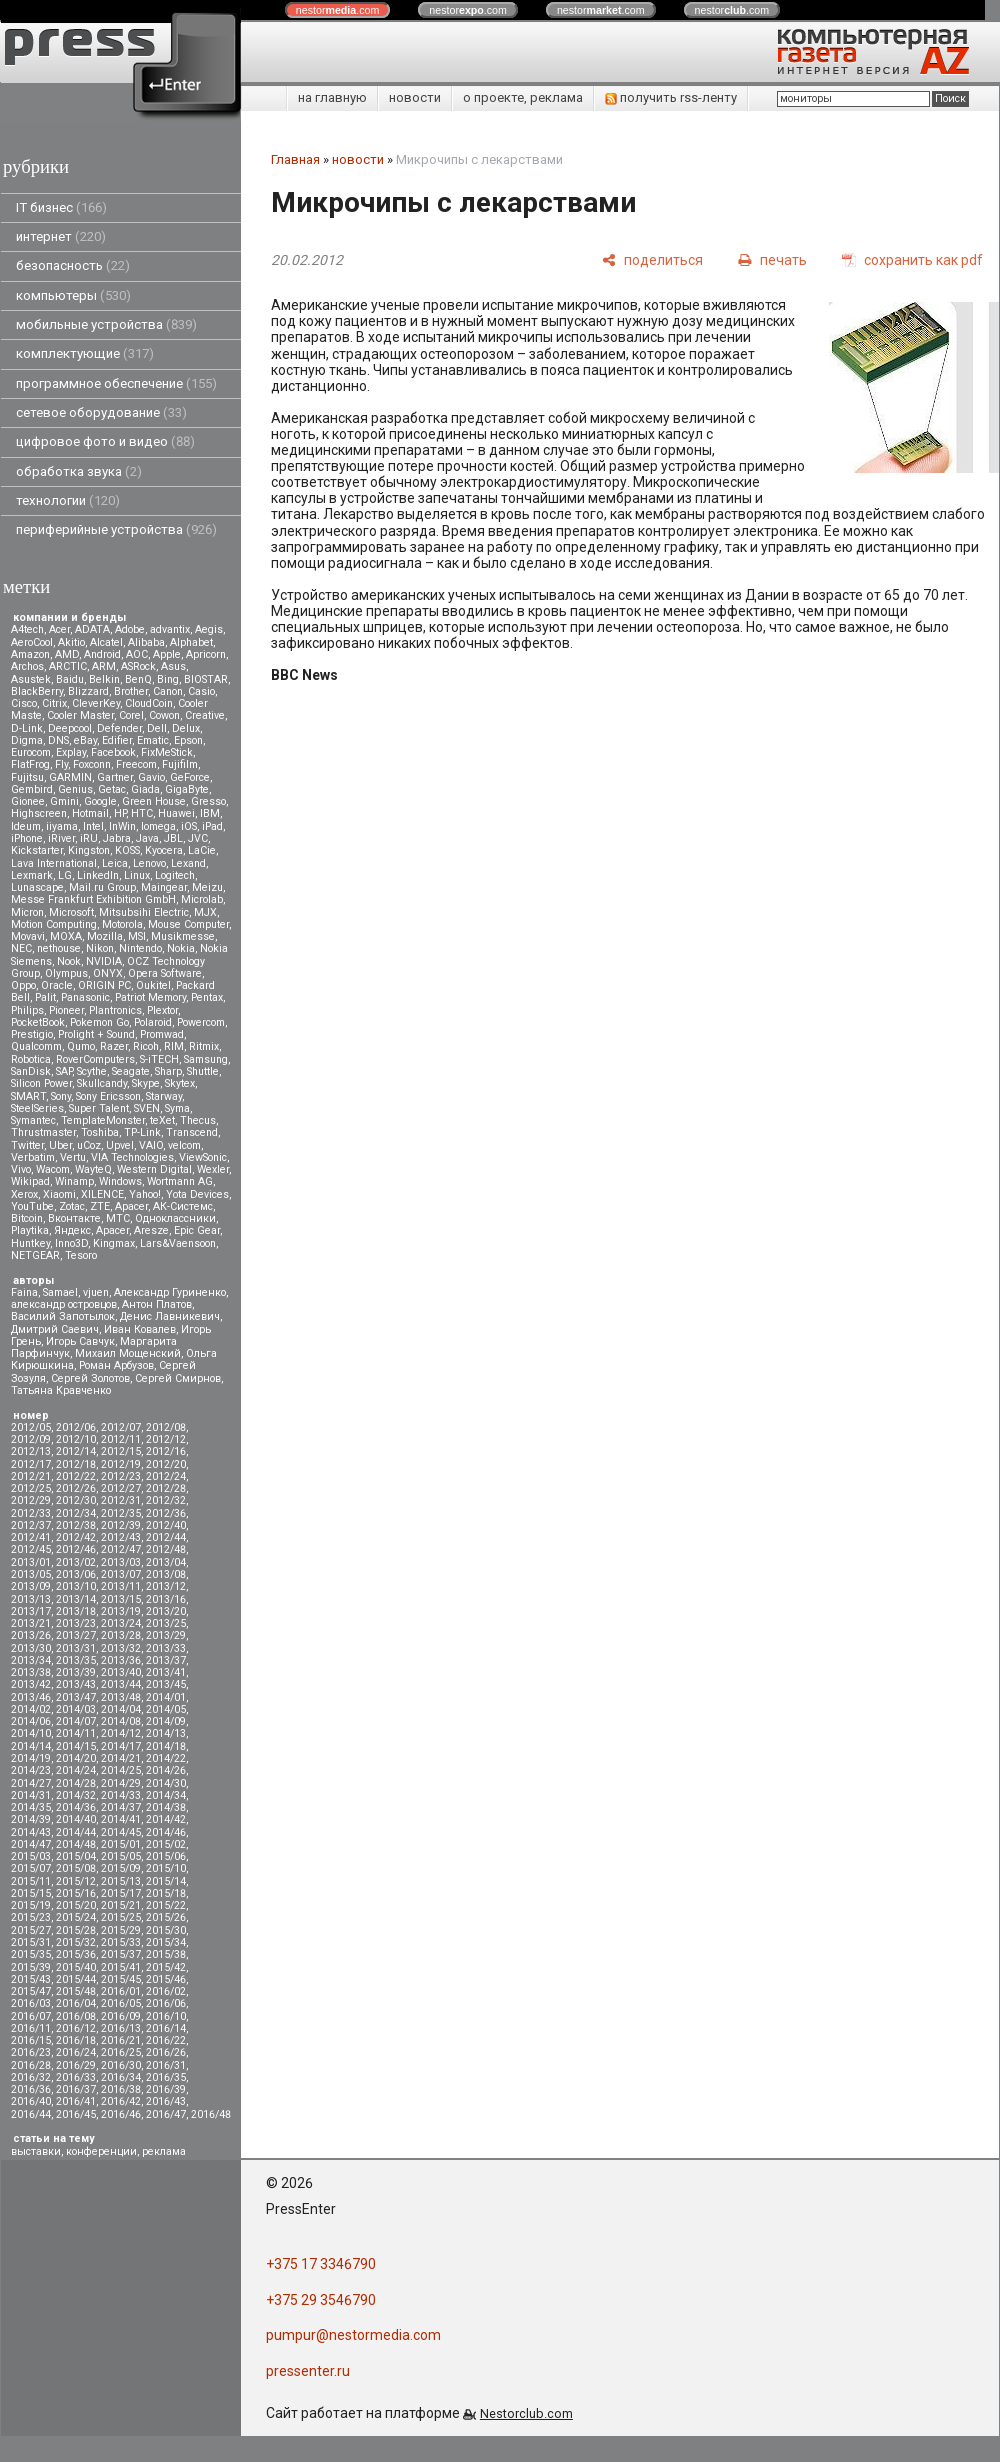  I want to click on 2014/27, so click(31, 1783).